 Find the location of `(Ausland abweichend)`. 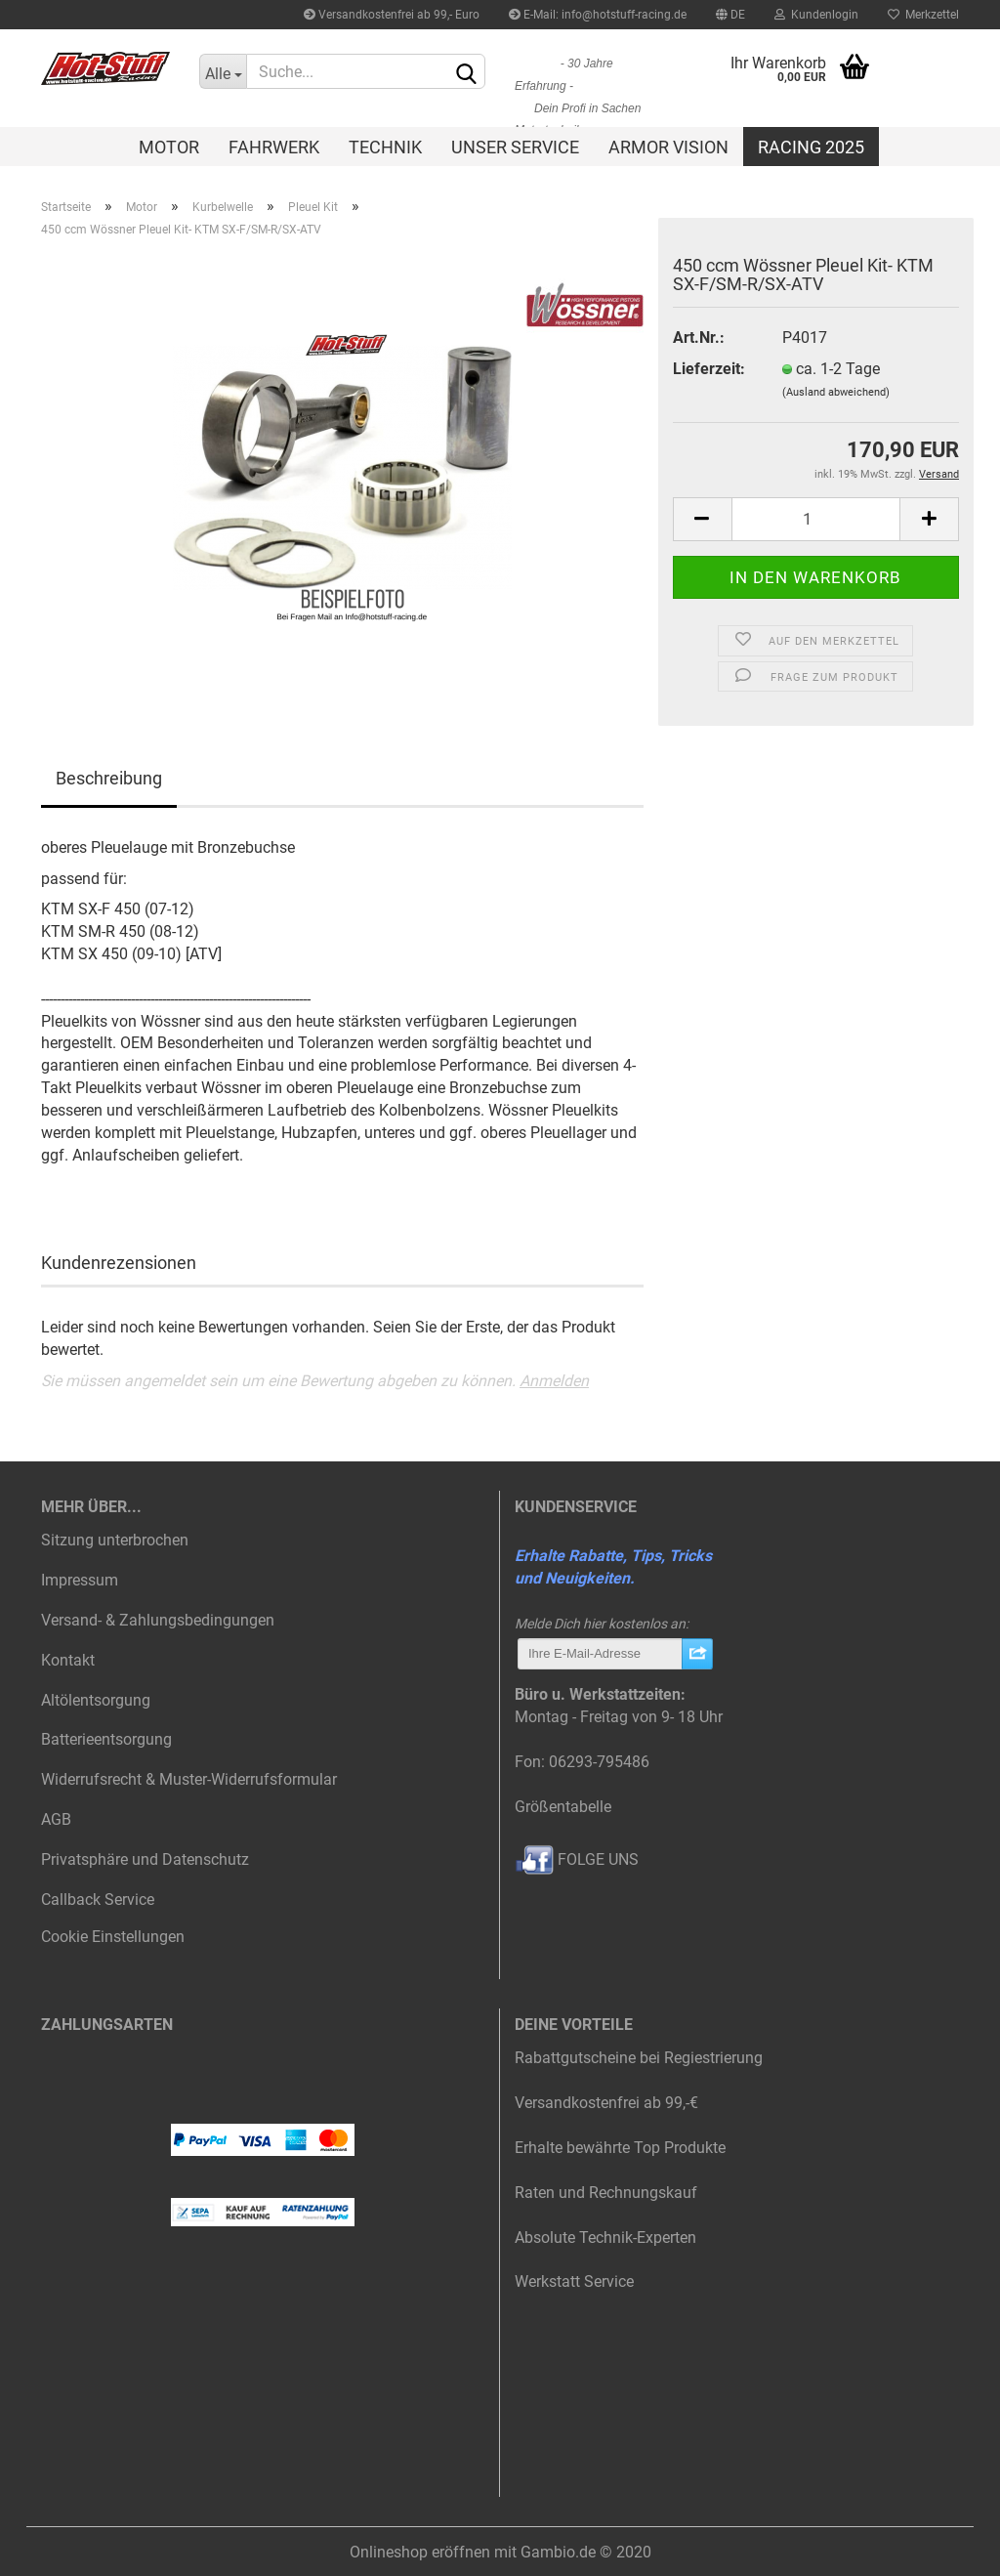

(Ausland abweichend) is located at coordinates (836, 392).